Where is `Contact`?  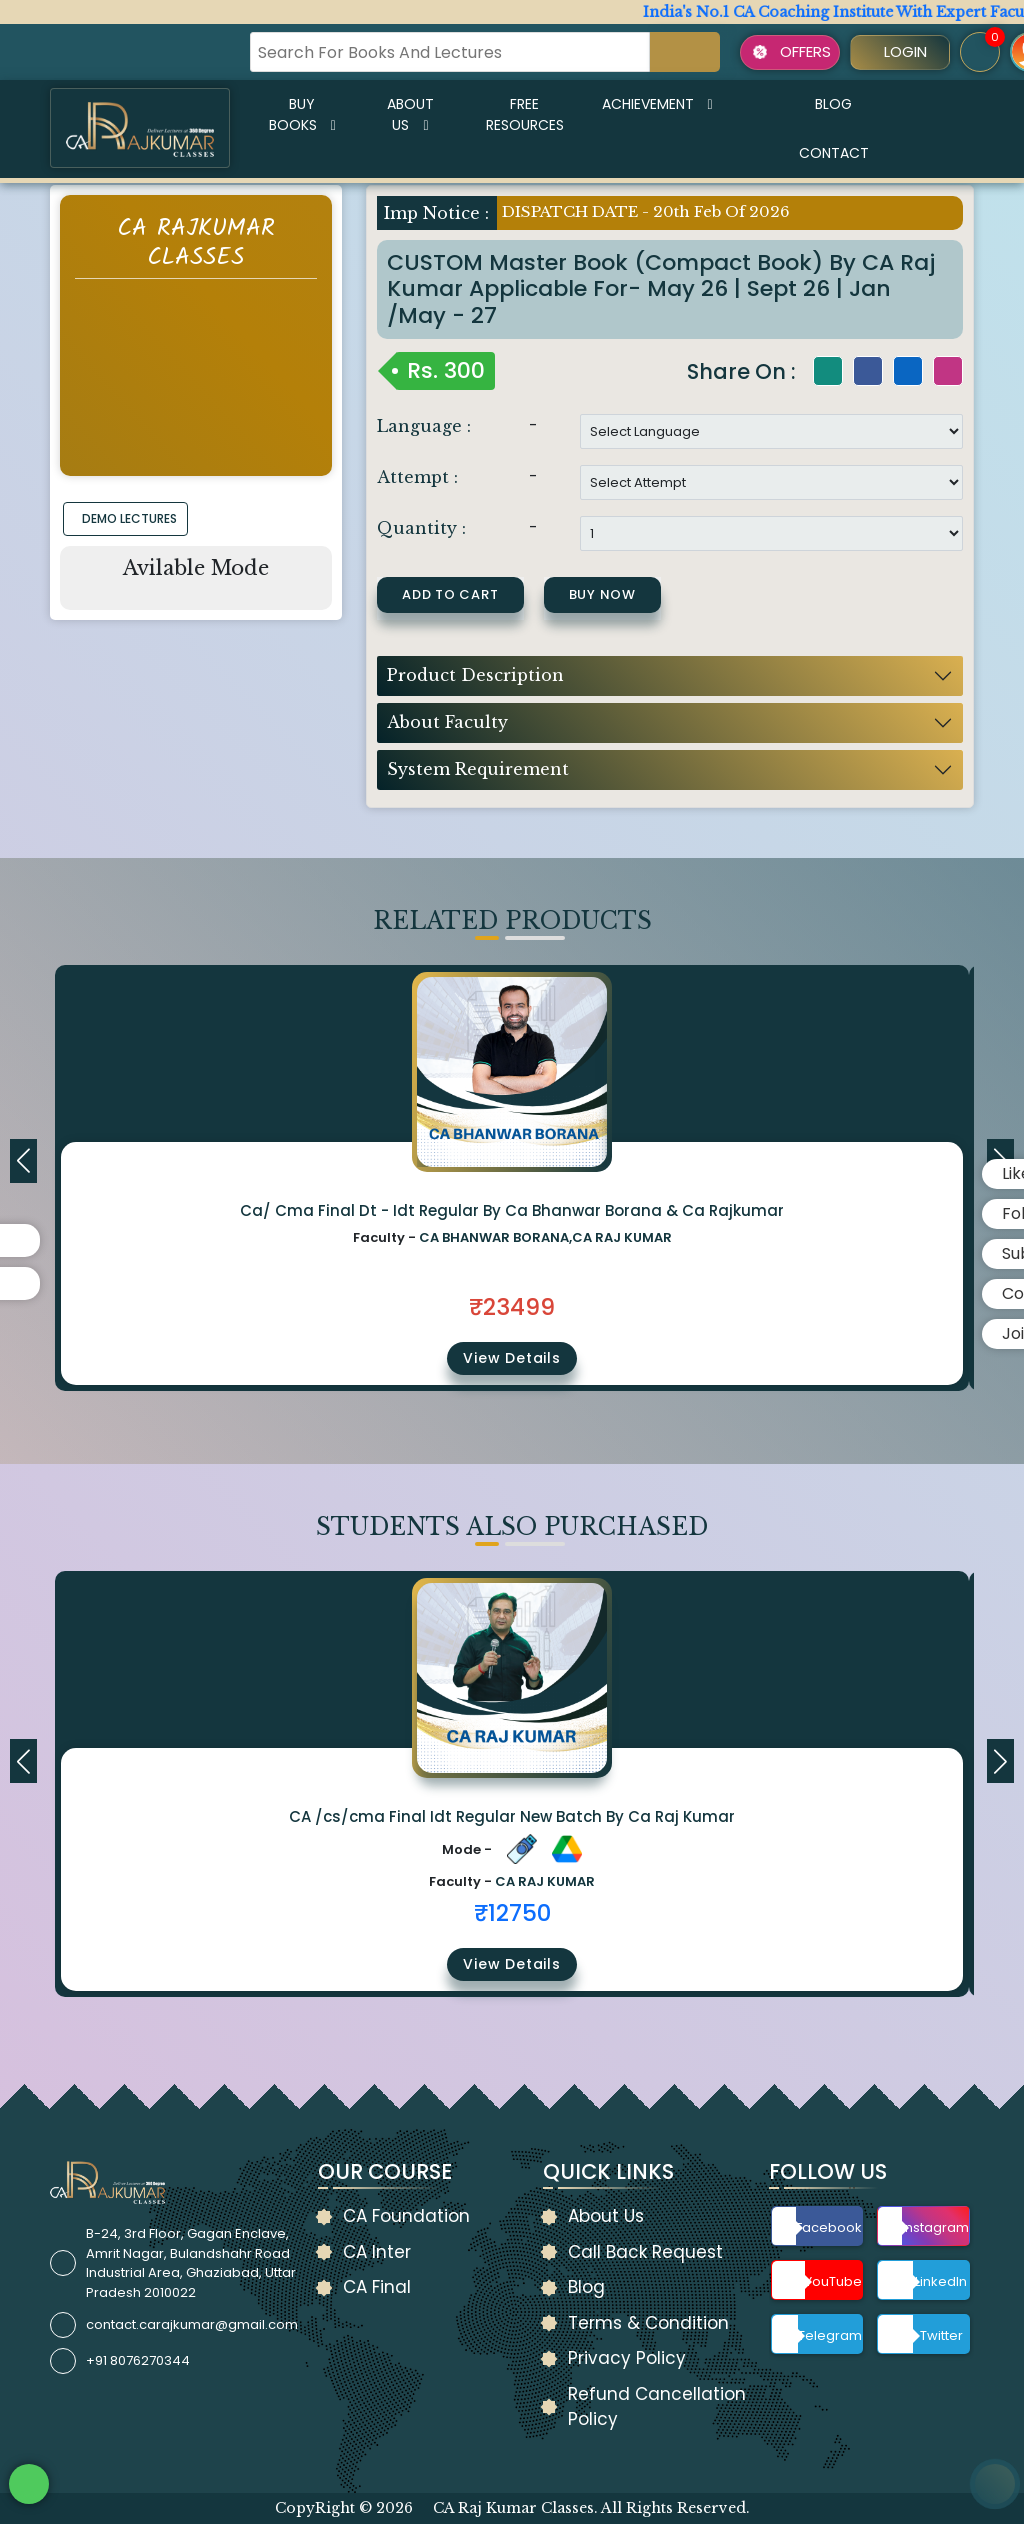 Contact is located at coordinates (834, 153).